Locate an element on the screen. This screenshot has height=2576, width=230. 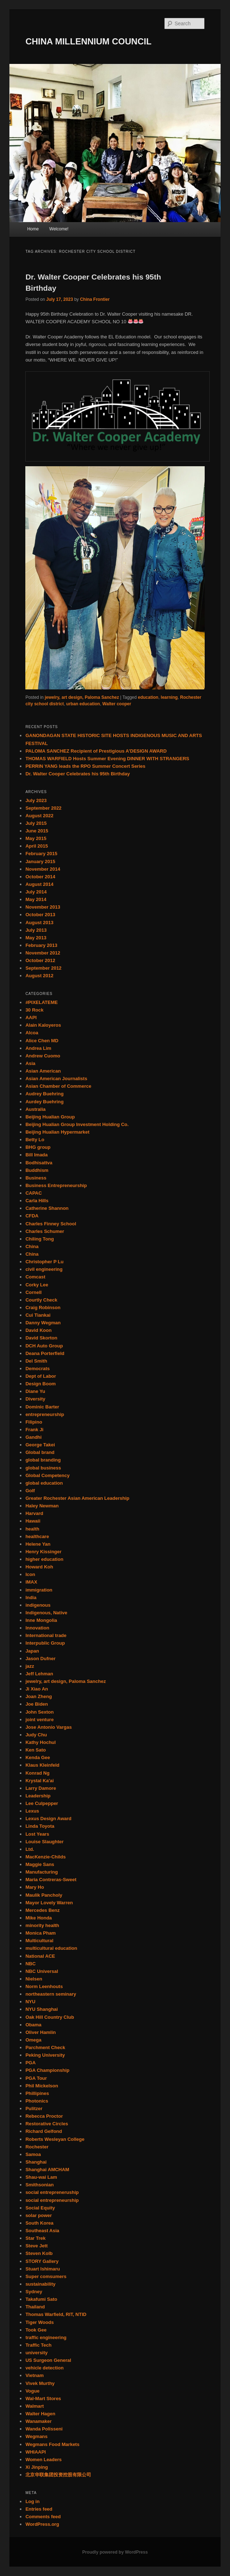
Monica Pham is located at coordinates (40, 1933).